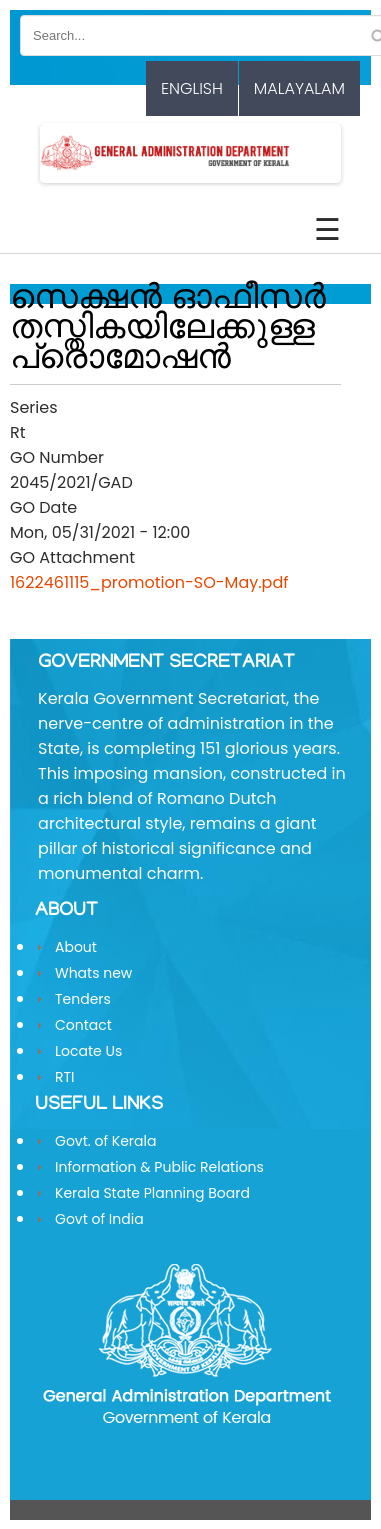  Describe the element at coordinates (99, 1219) in the screenshot. I see `Govt of India` at that location.